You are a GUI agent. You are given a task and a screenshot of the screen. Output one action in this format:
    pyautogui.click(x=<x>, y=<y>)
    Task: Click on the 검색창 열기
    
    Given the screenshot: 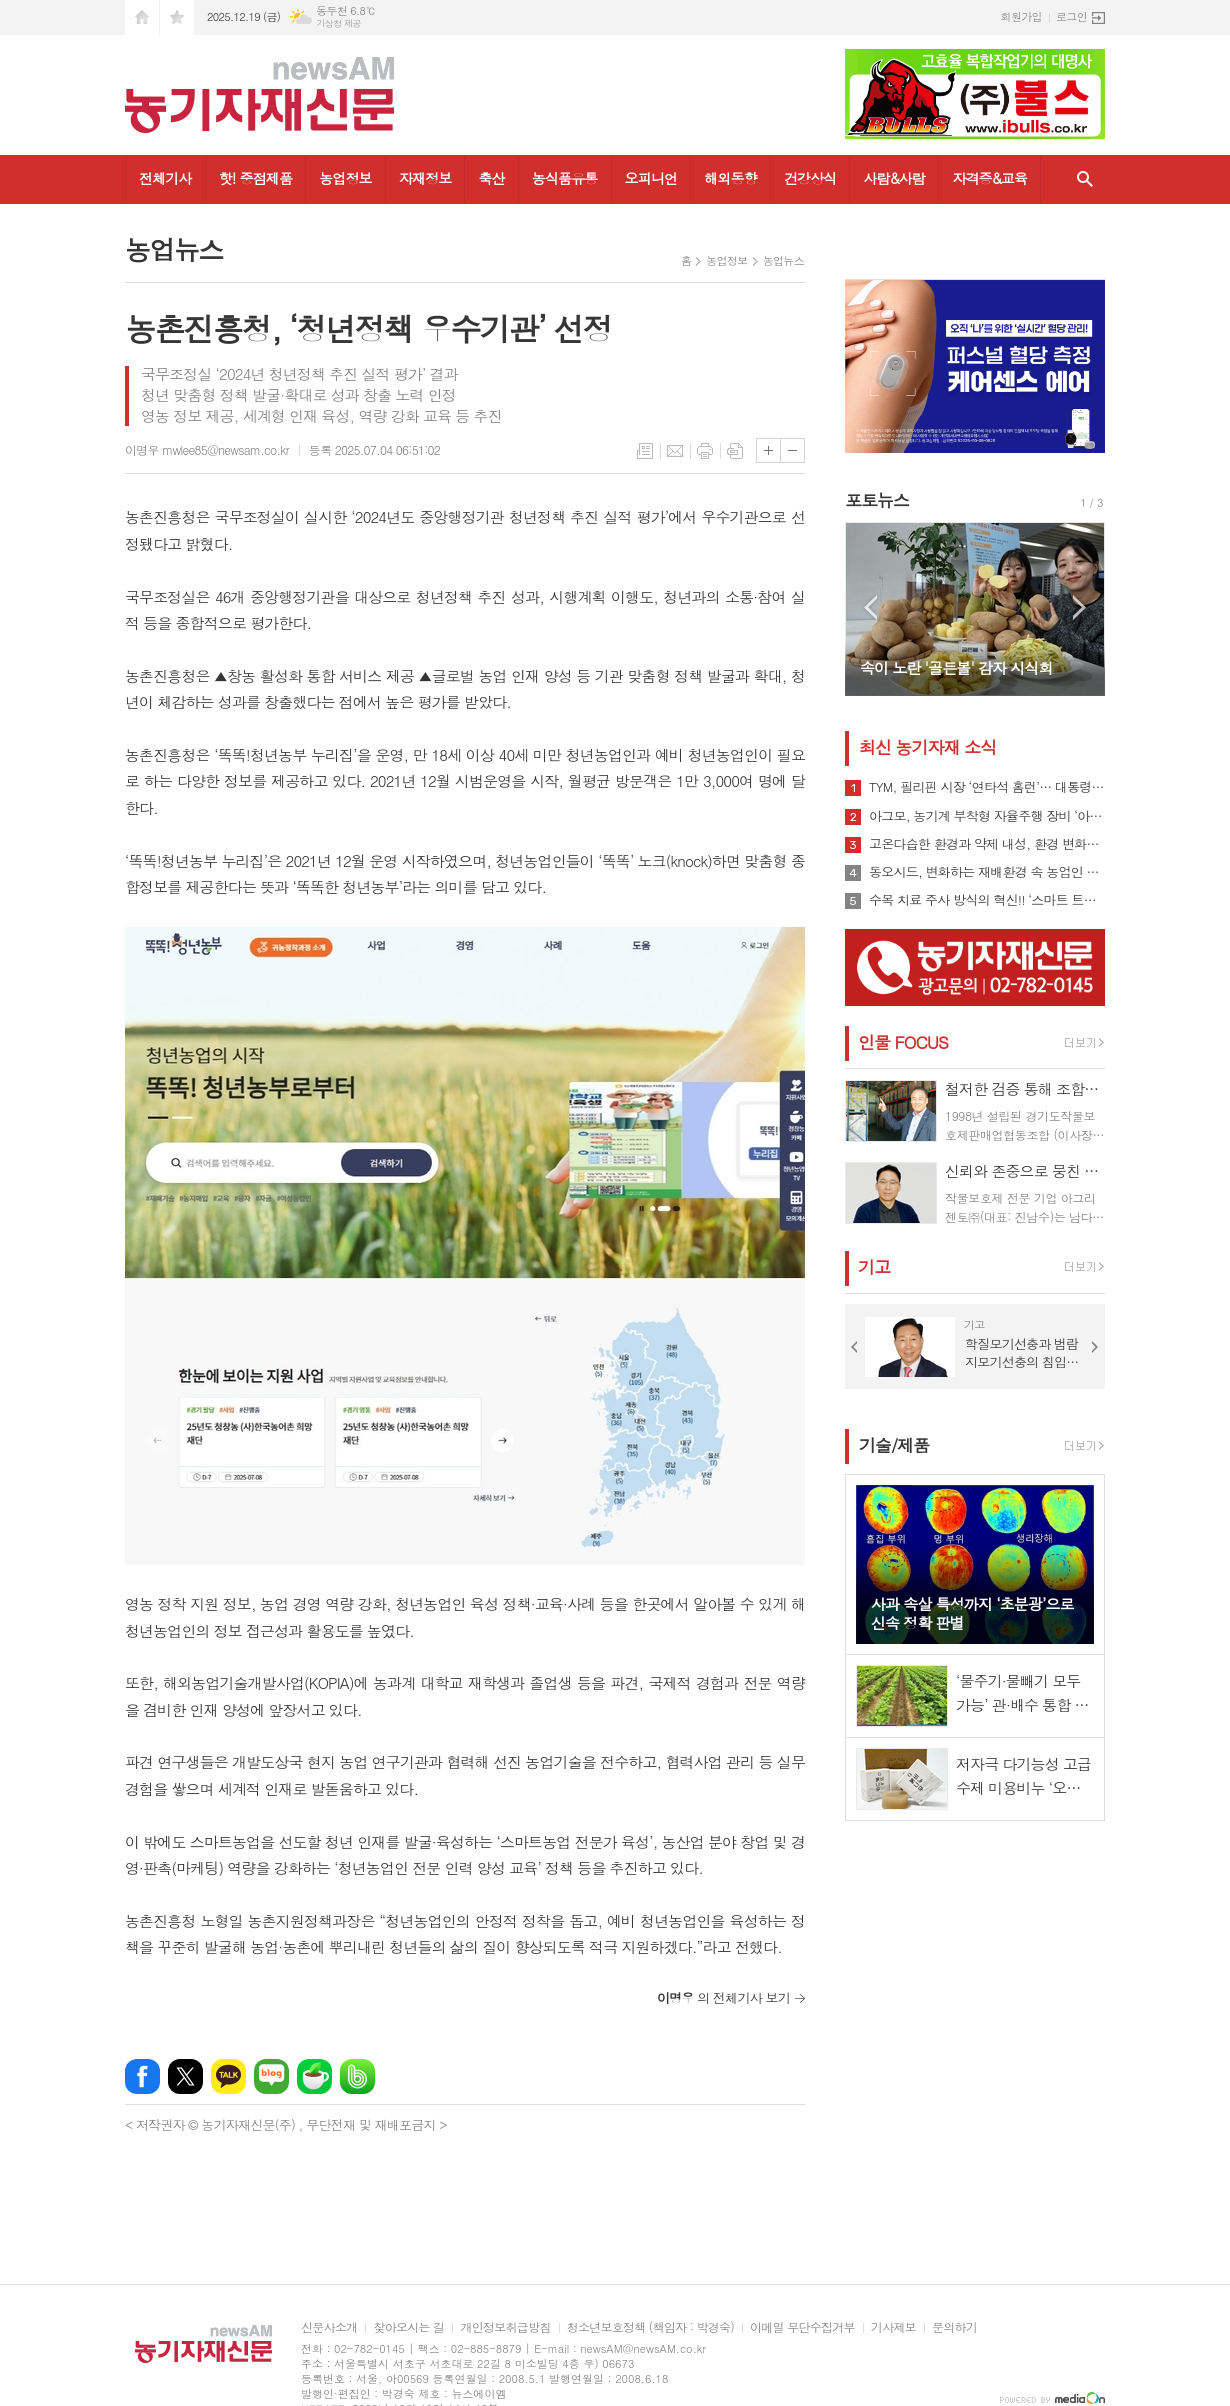 What is the action you would take?
    pyautogui.click(x=1085, y=179)
    